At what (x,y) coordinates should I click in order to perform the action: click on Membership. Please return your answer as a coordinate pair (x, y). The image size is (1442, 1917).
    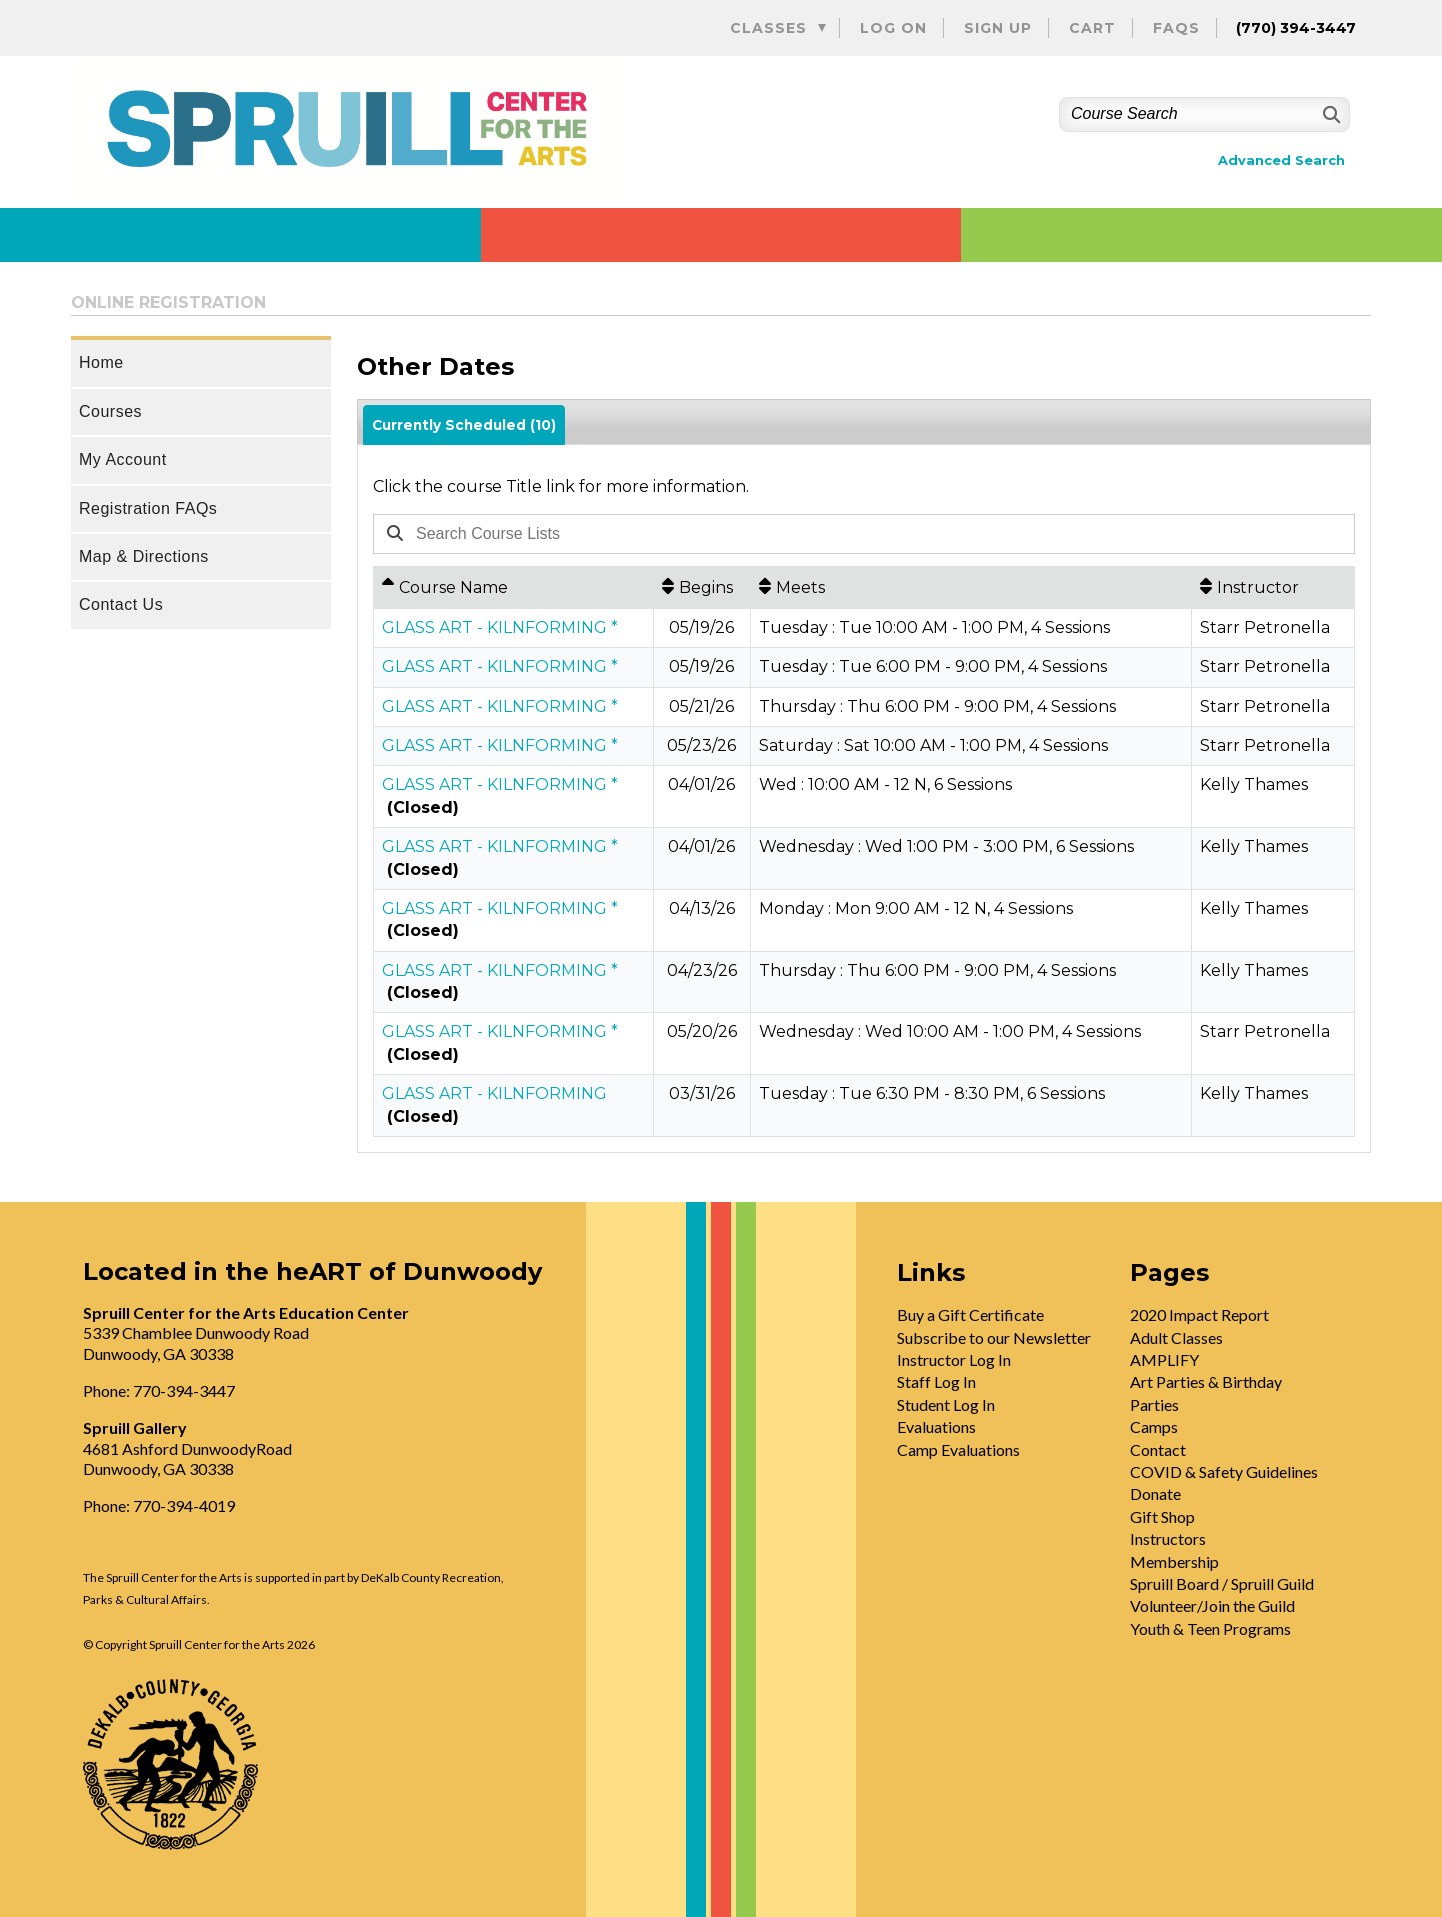
    Looking at the image, I should click on (1174, 1561).